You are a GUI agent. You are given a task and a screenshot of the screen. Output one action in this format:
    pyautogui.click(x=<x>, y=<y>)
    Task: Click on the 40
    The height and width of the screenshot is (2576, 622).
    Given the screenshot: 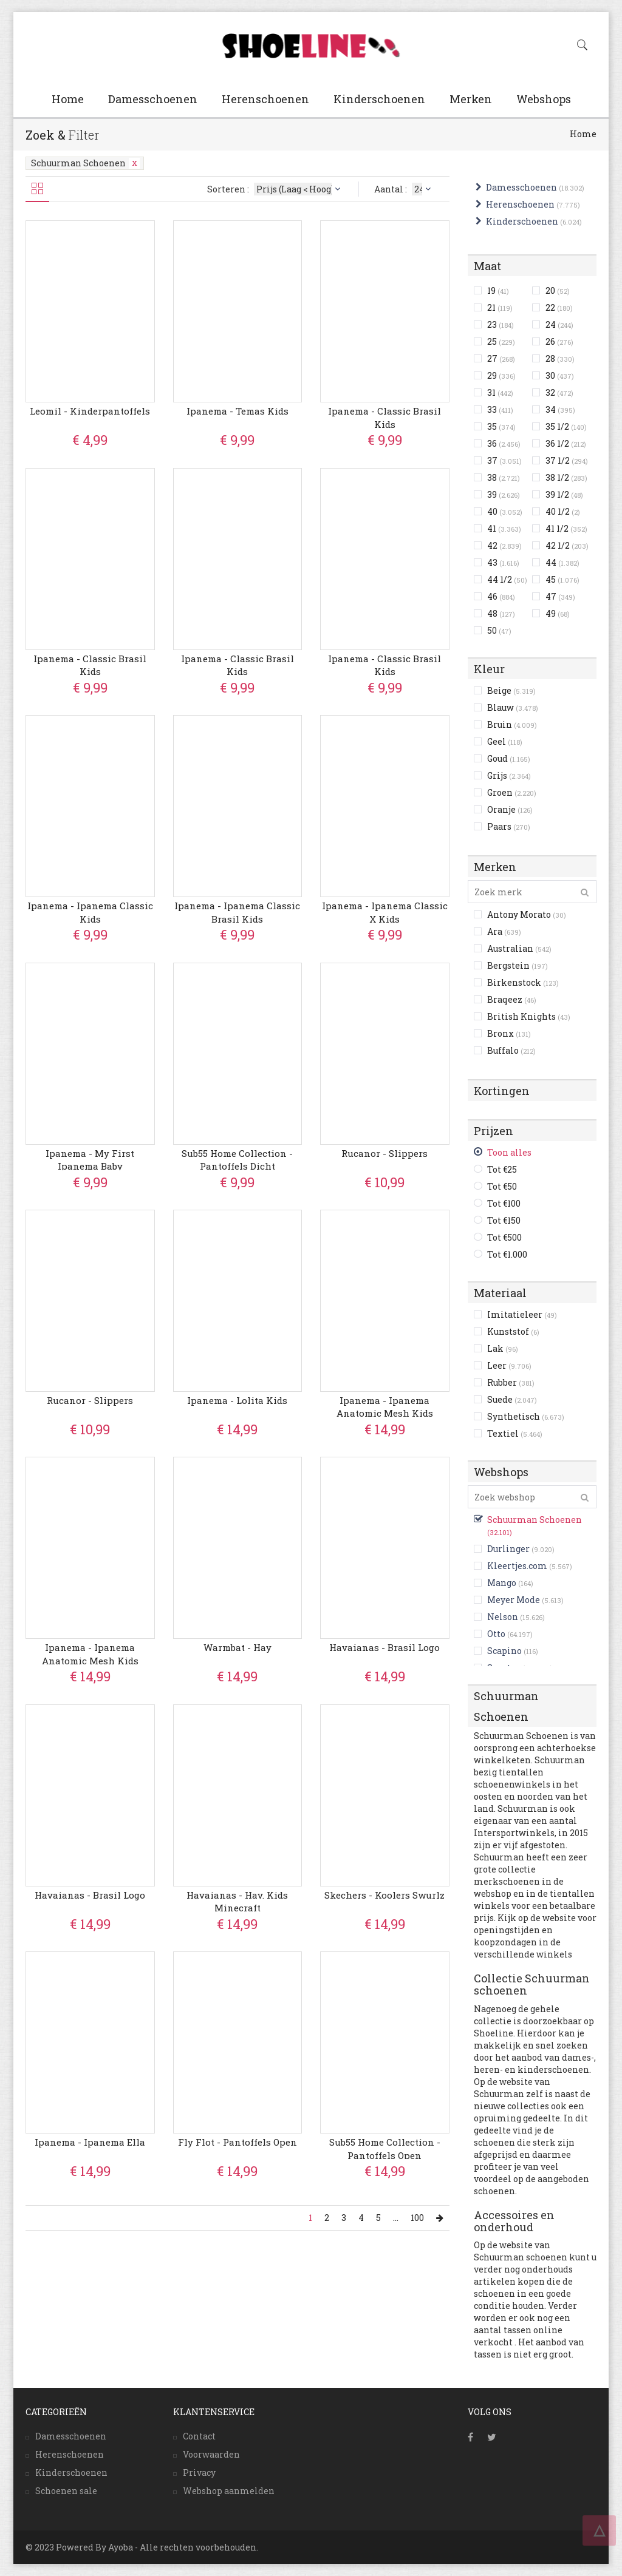 What is the action you would take?
    pyautogui.click(x=504, y=511)
    